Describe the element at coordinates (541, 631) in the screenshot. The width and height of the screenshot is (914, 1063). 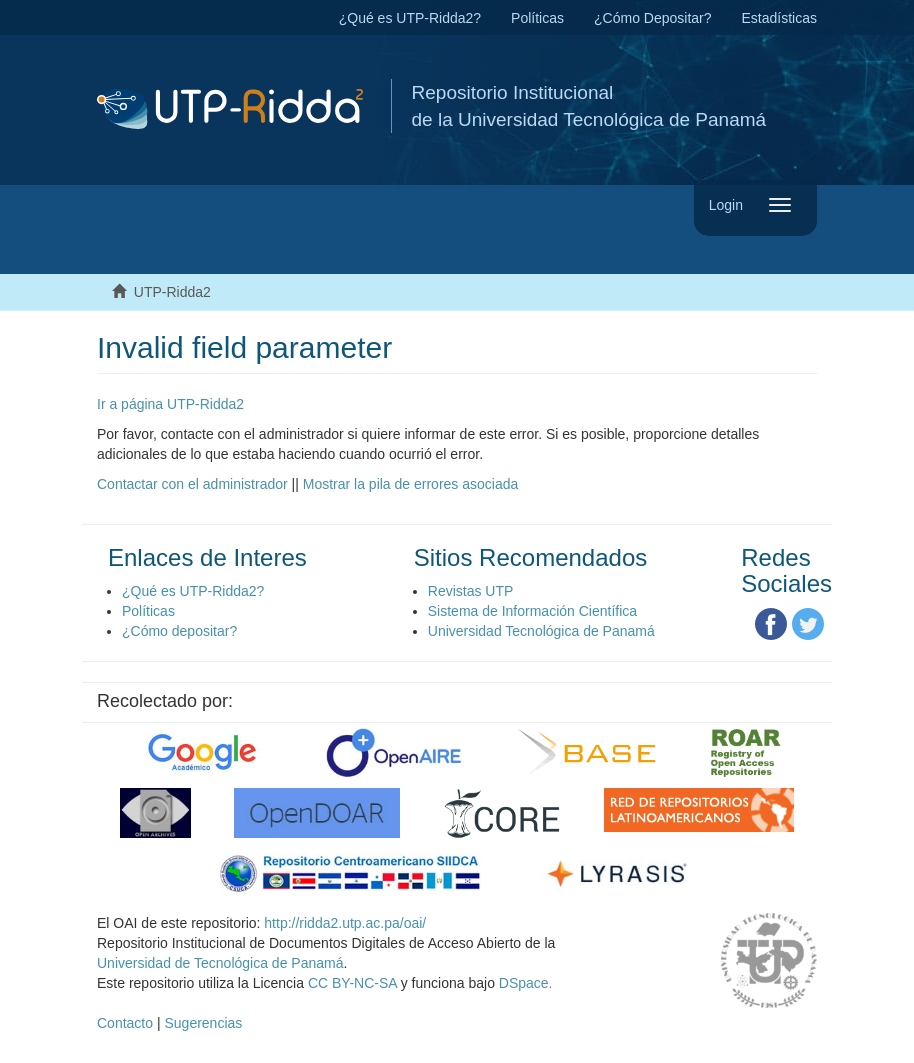
I see `Universidad Tecnológica de Panamá` at that location.